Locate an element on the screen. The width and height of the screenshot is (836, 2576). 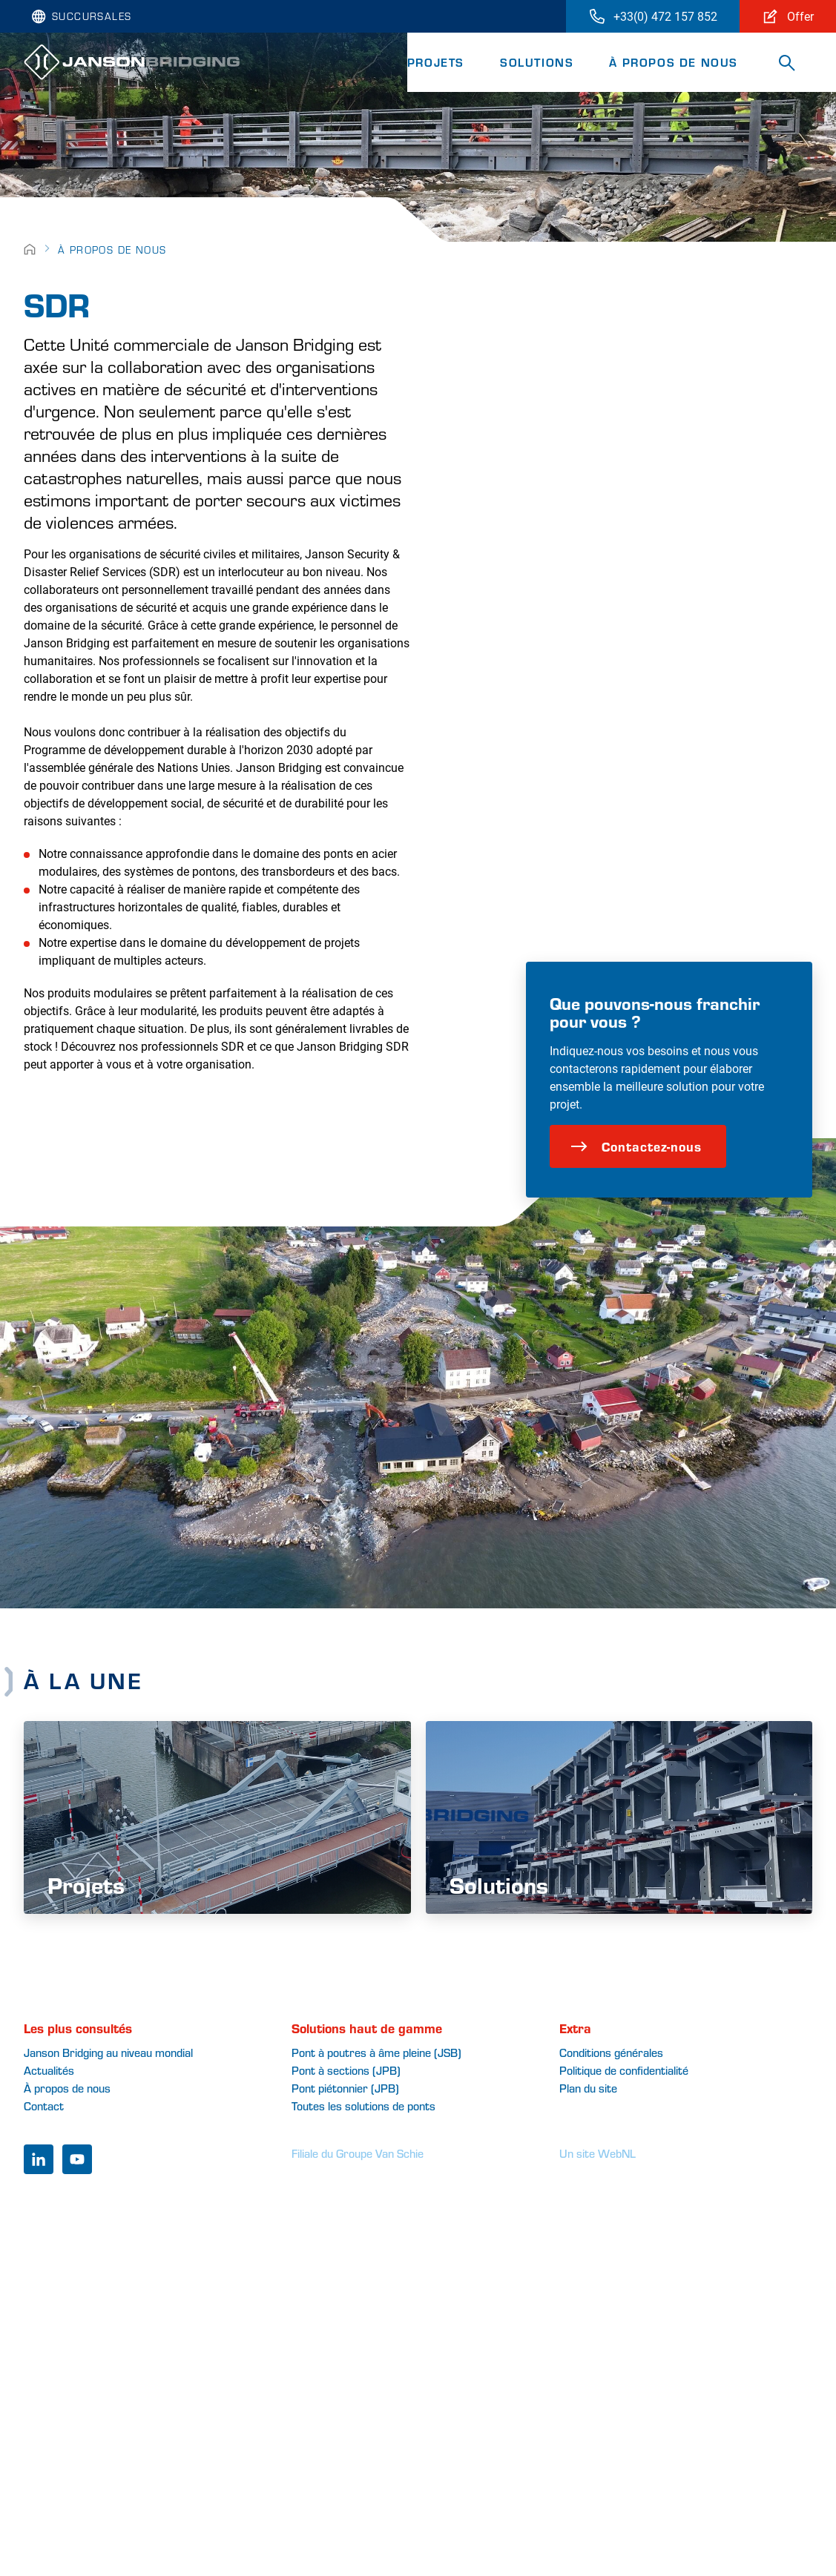
Janson Bridging au niveau mondial is located at coordinates (108, 2052).